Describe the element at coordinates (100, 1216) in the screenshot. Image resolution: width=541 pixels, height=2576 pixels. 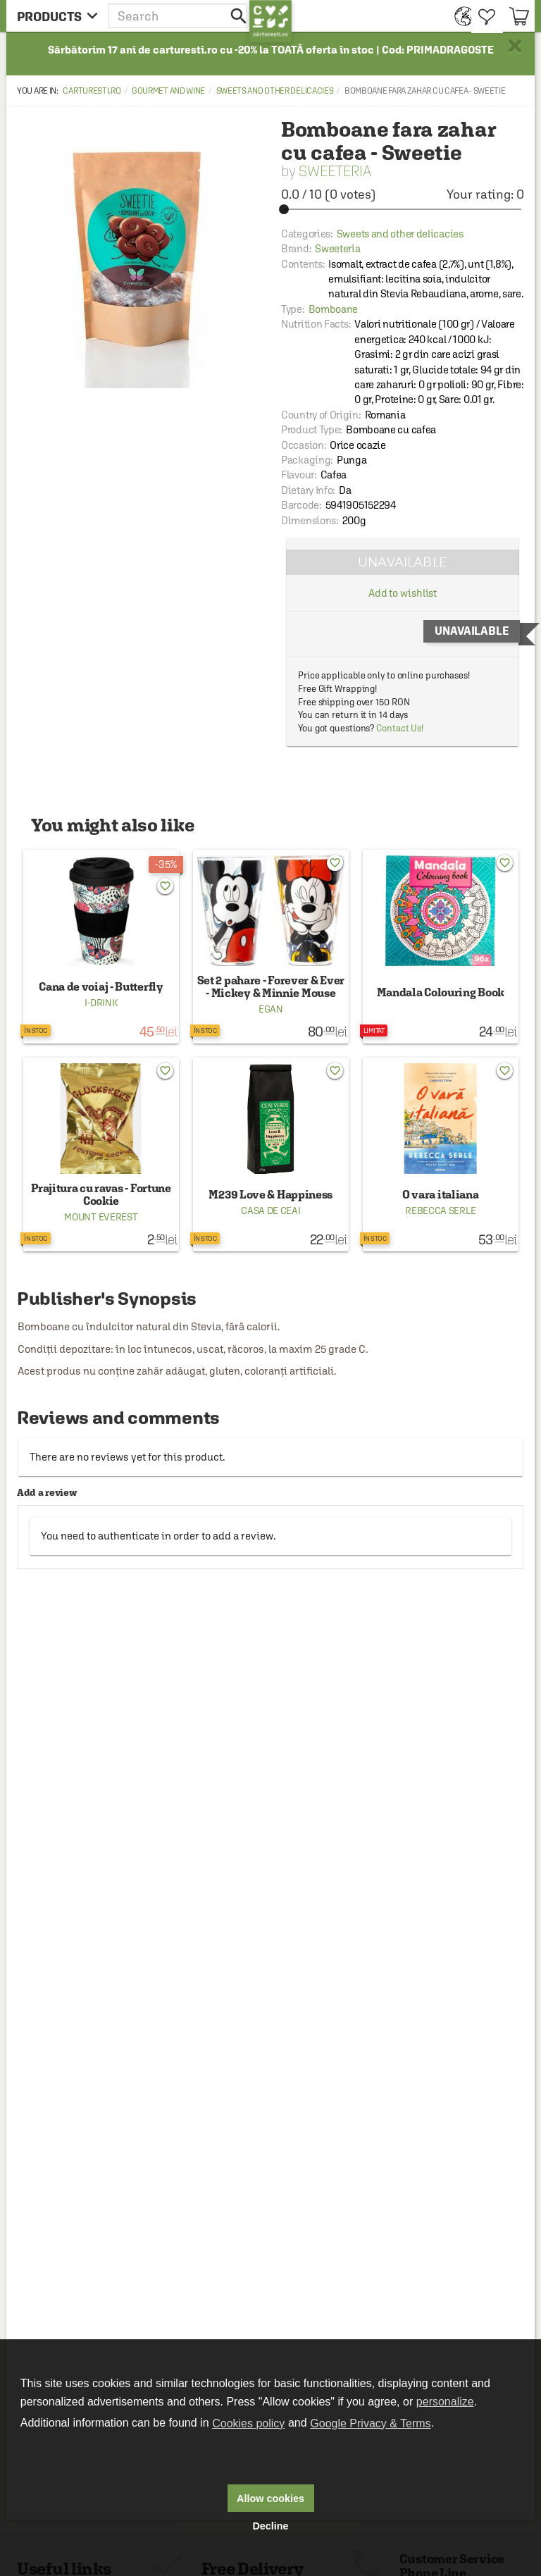
I see `Mount Everest` at that location.